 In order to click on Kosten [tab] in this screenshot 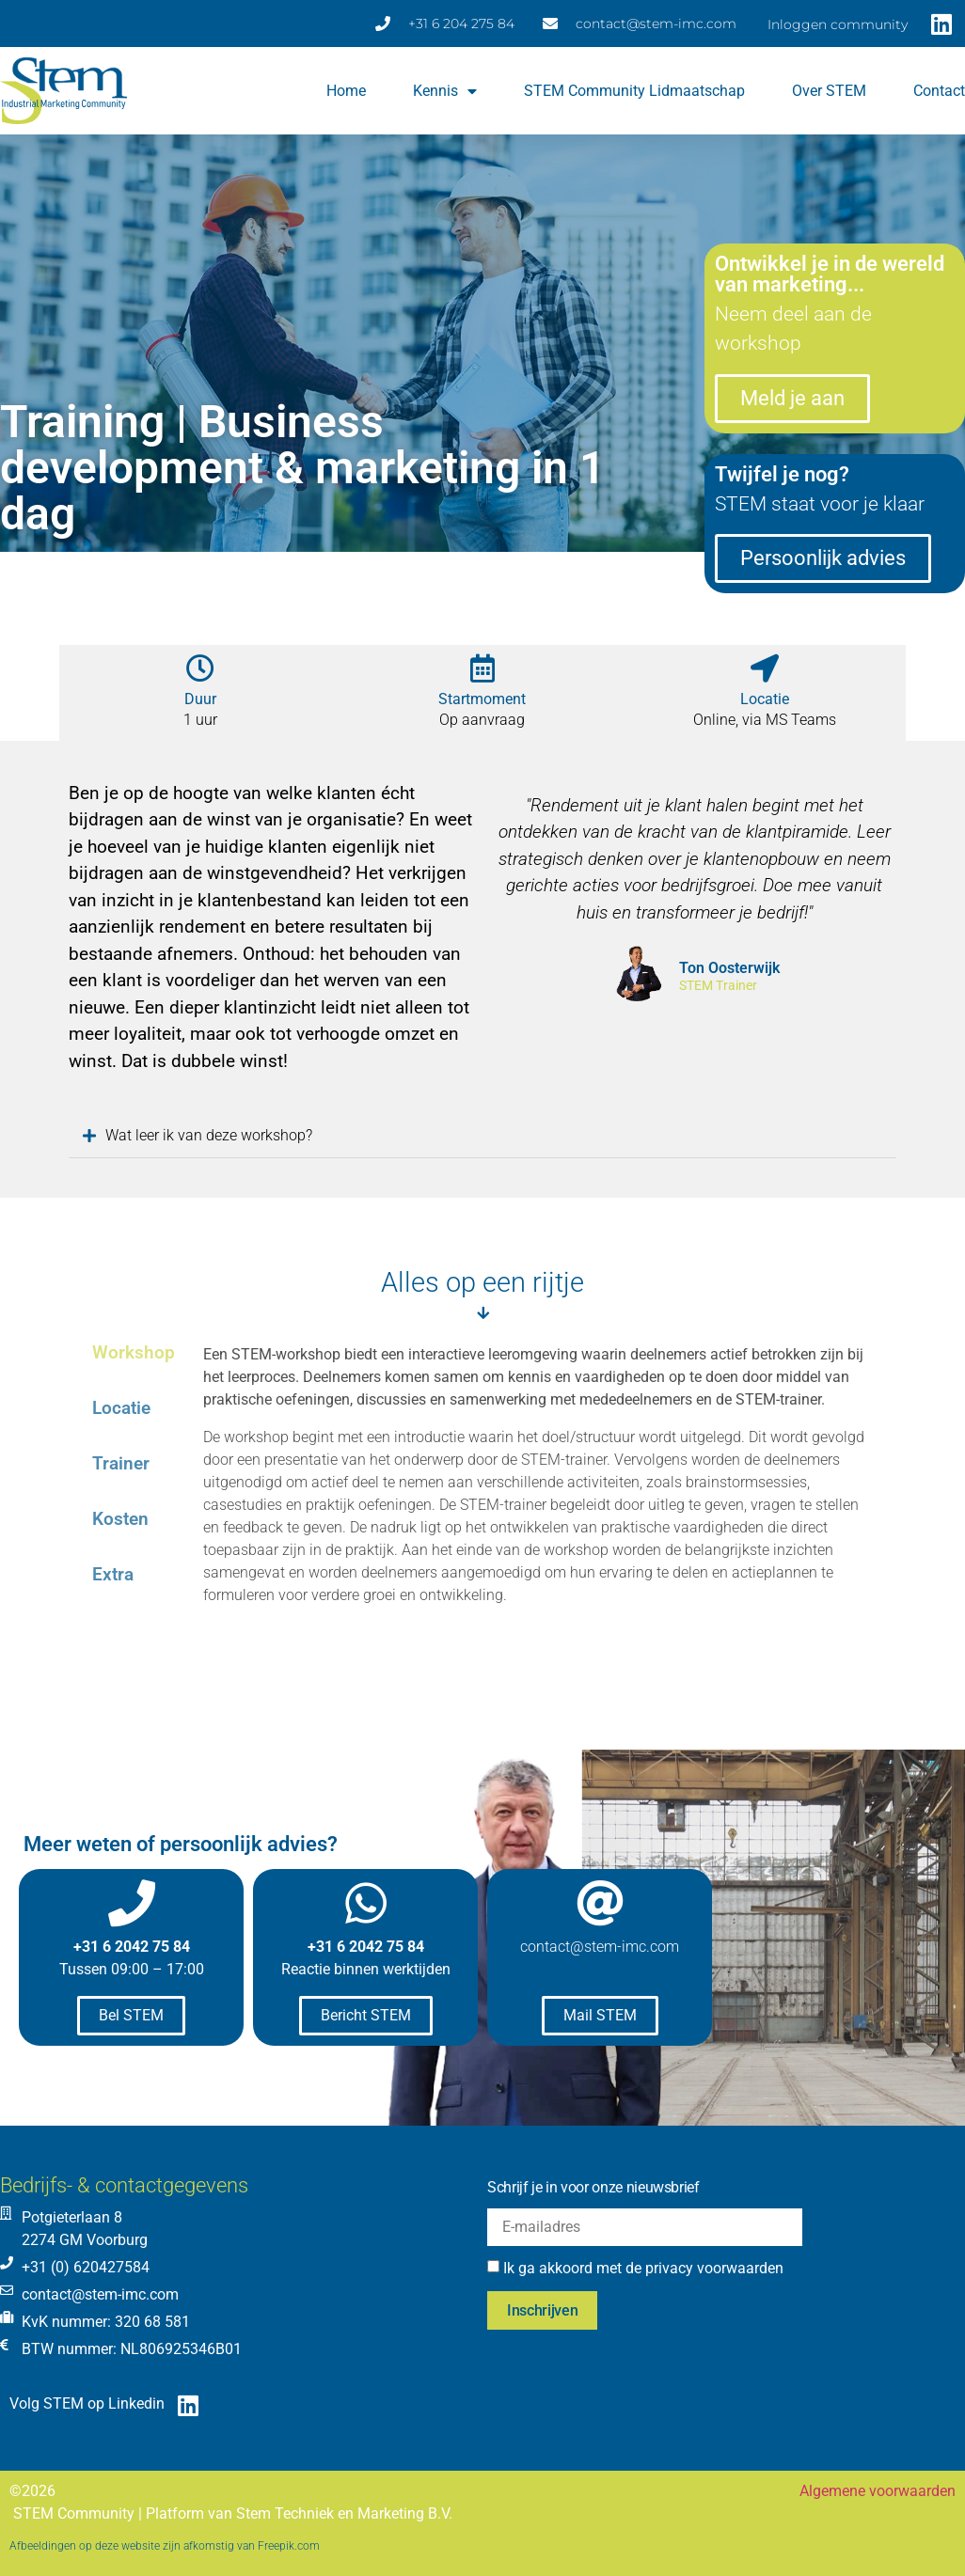, I will do `click(120, 1519)`.